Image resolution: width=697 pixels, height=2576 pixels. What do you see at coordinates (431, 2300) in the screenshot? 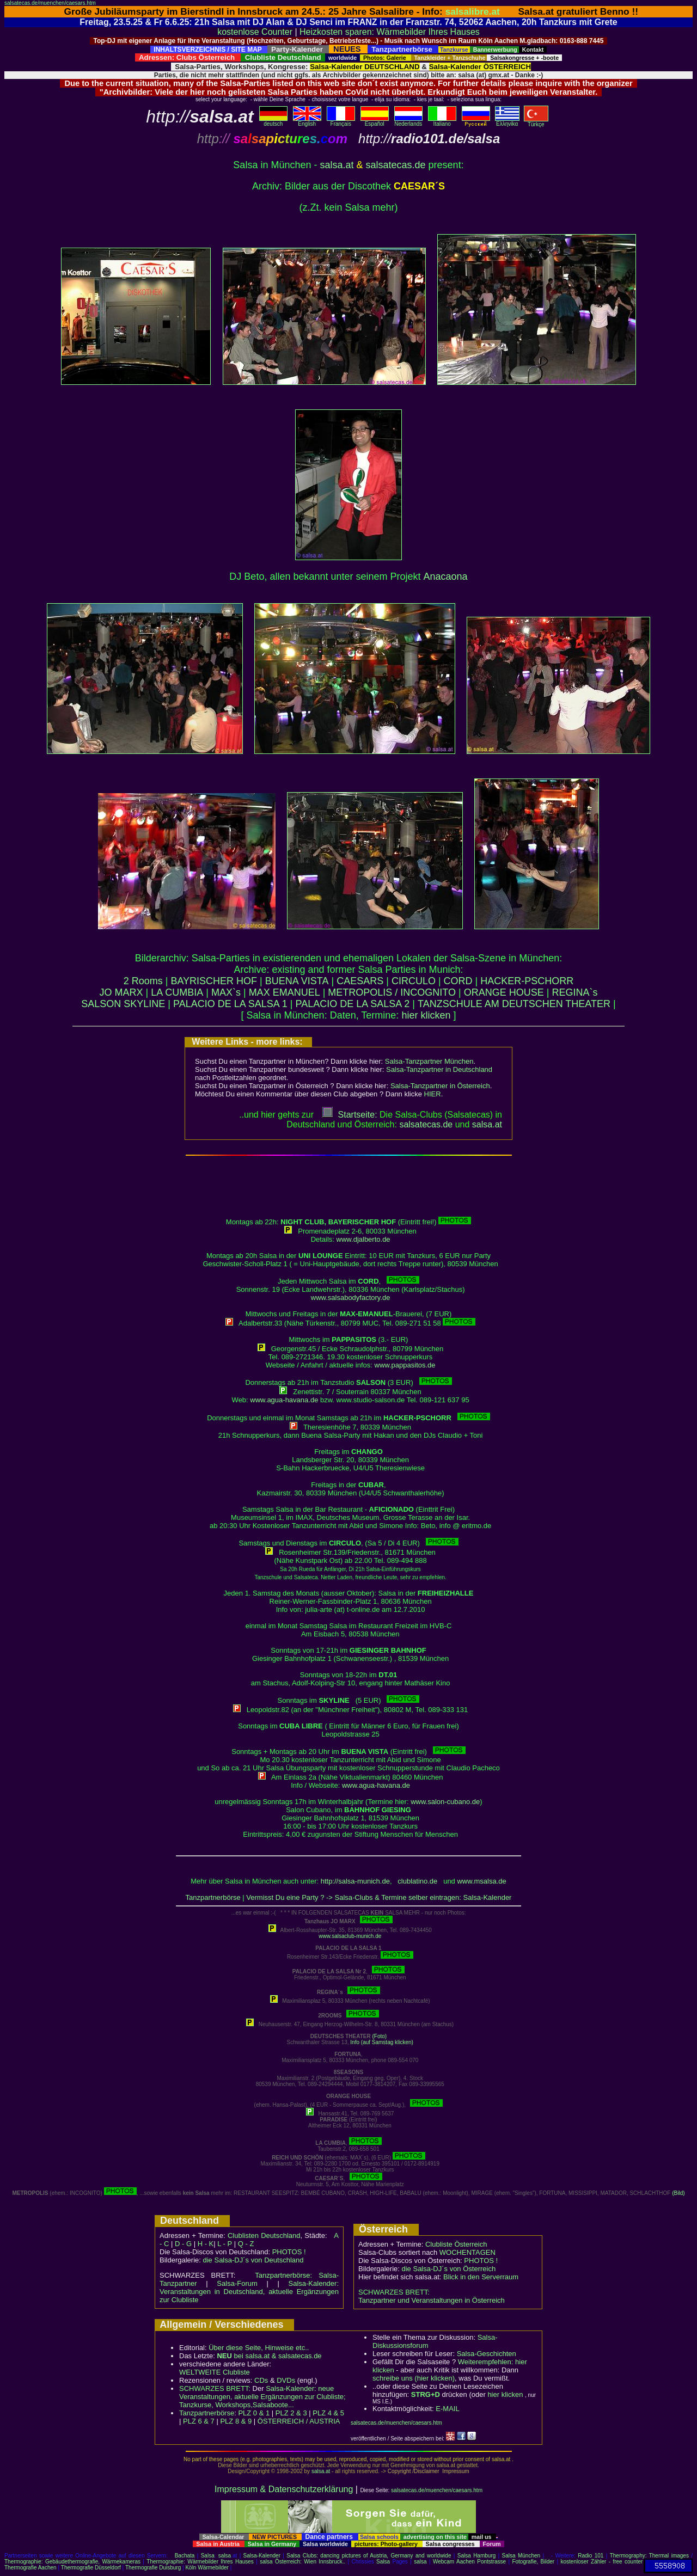
I see `Tanzpartner und Veranstaltungen in Österreich` at bounding box center [431, 2300].